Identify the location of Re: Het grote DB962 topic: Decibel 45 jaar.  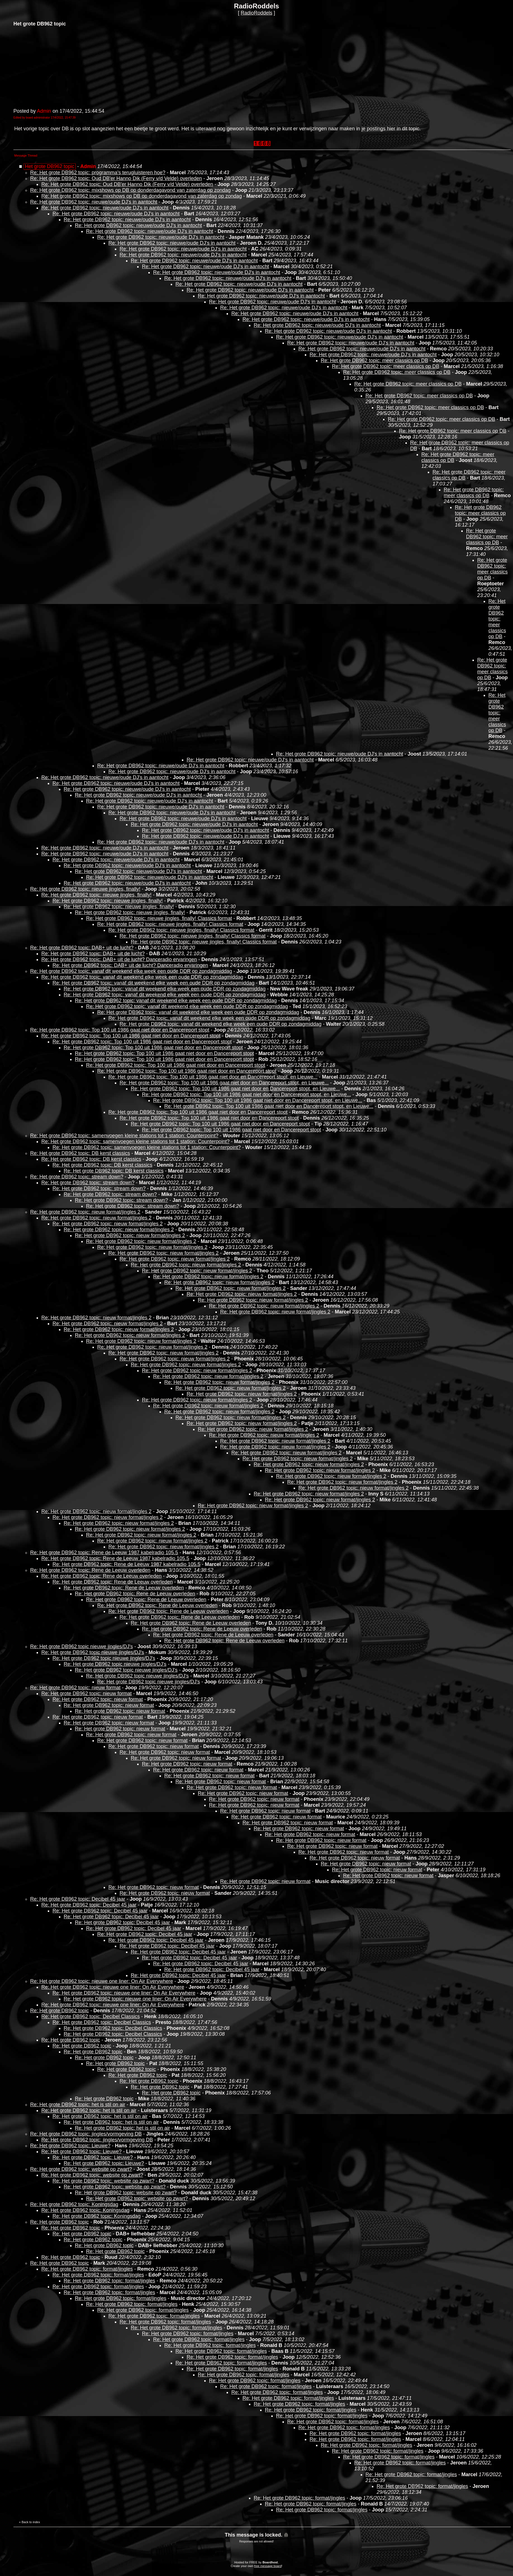
(77, 1899).